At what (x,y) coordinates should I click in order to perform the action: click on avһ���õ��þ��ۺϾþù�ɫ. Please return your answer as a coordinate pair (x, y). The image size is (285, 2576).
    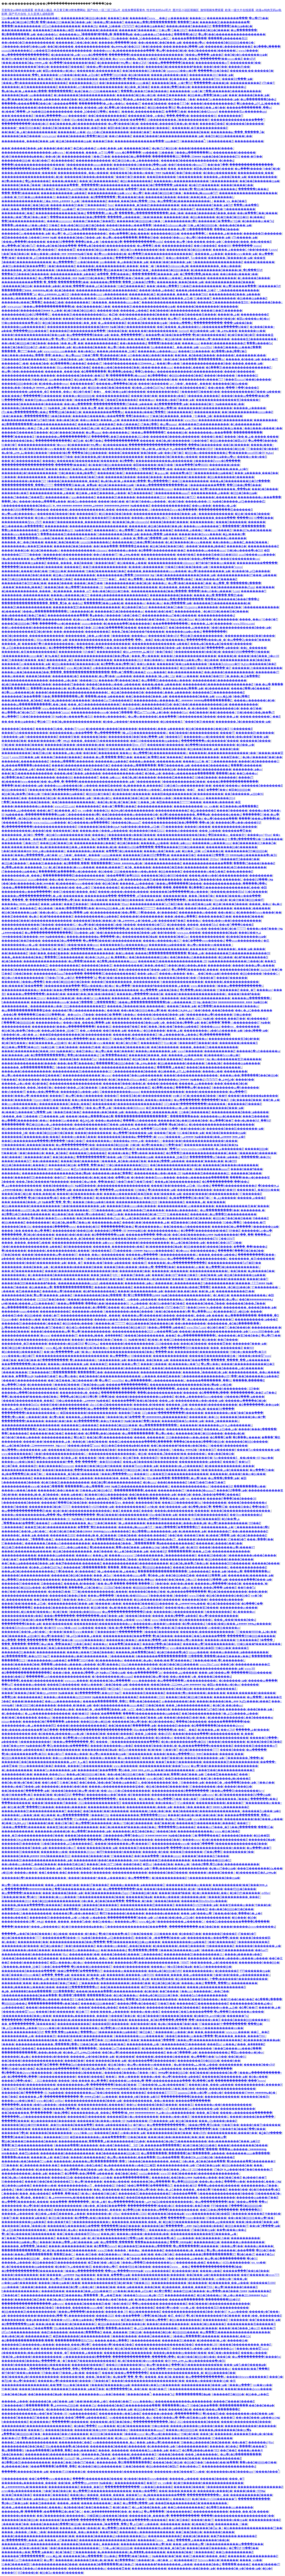
    Looking at the image, I should click on (79, 74).